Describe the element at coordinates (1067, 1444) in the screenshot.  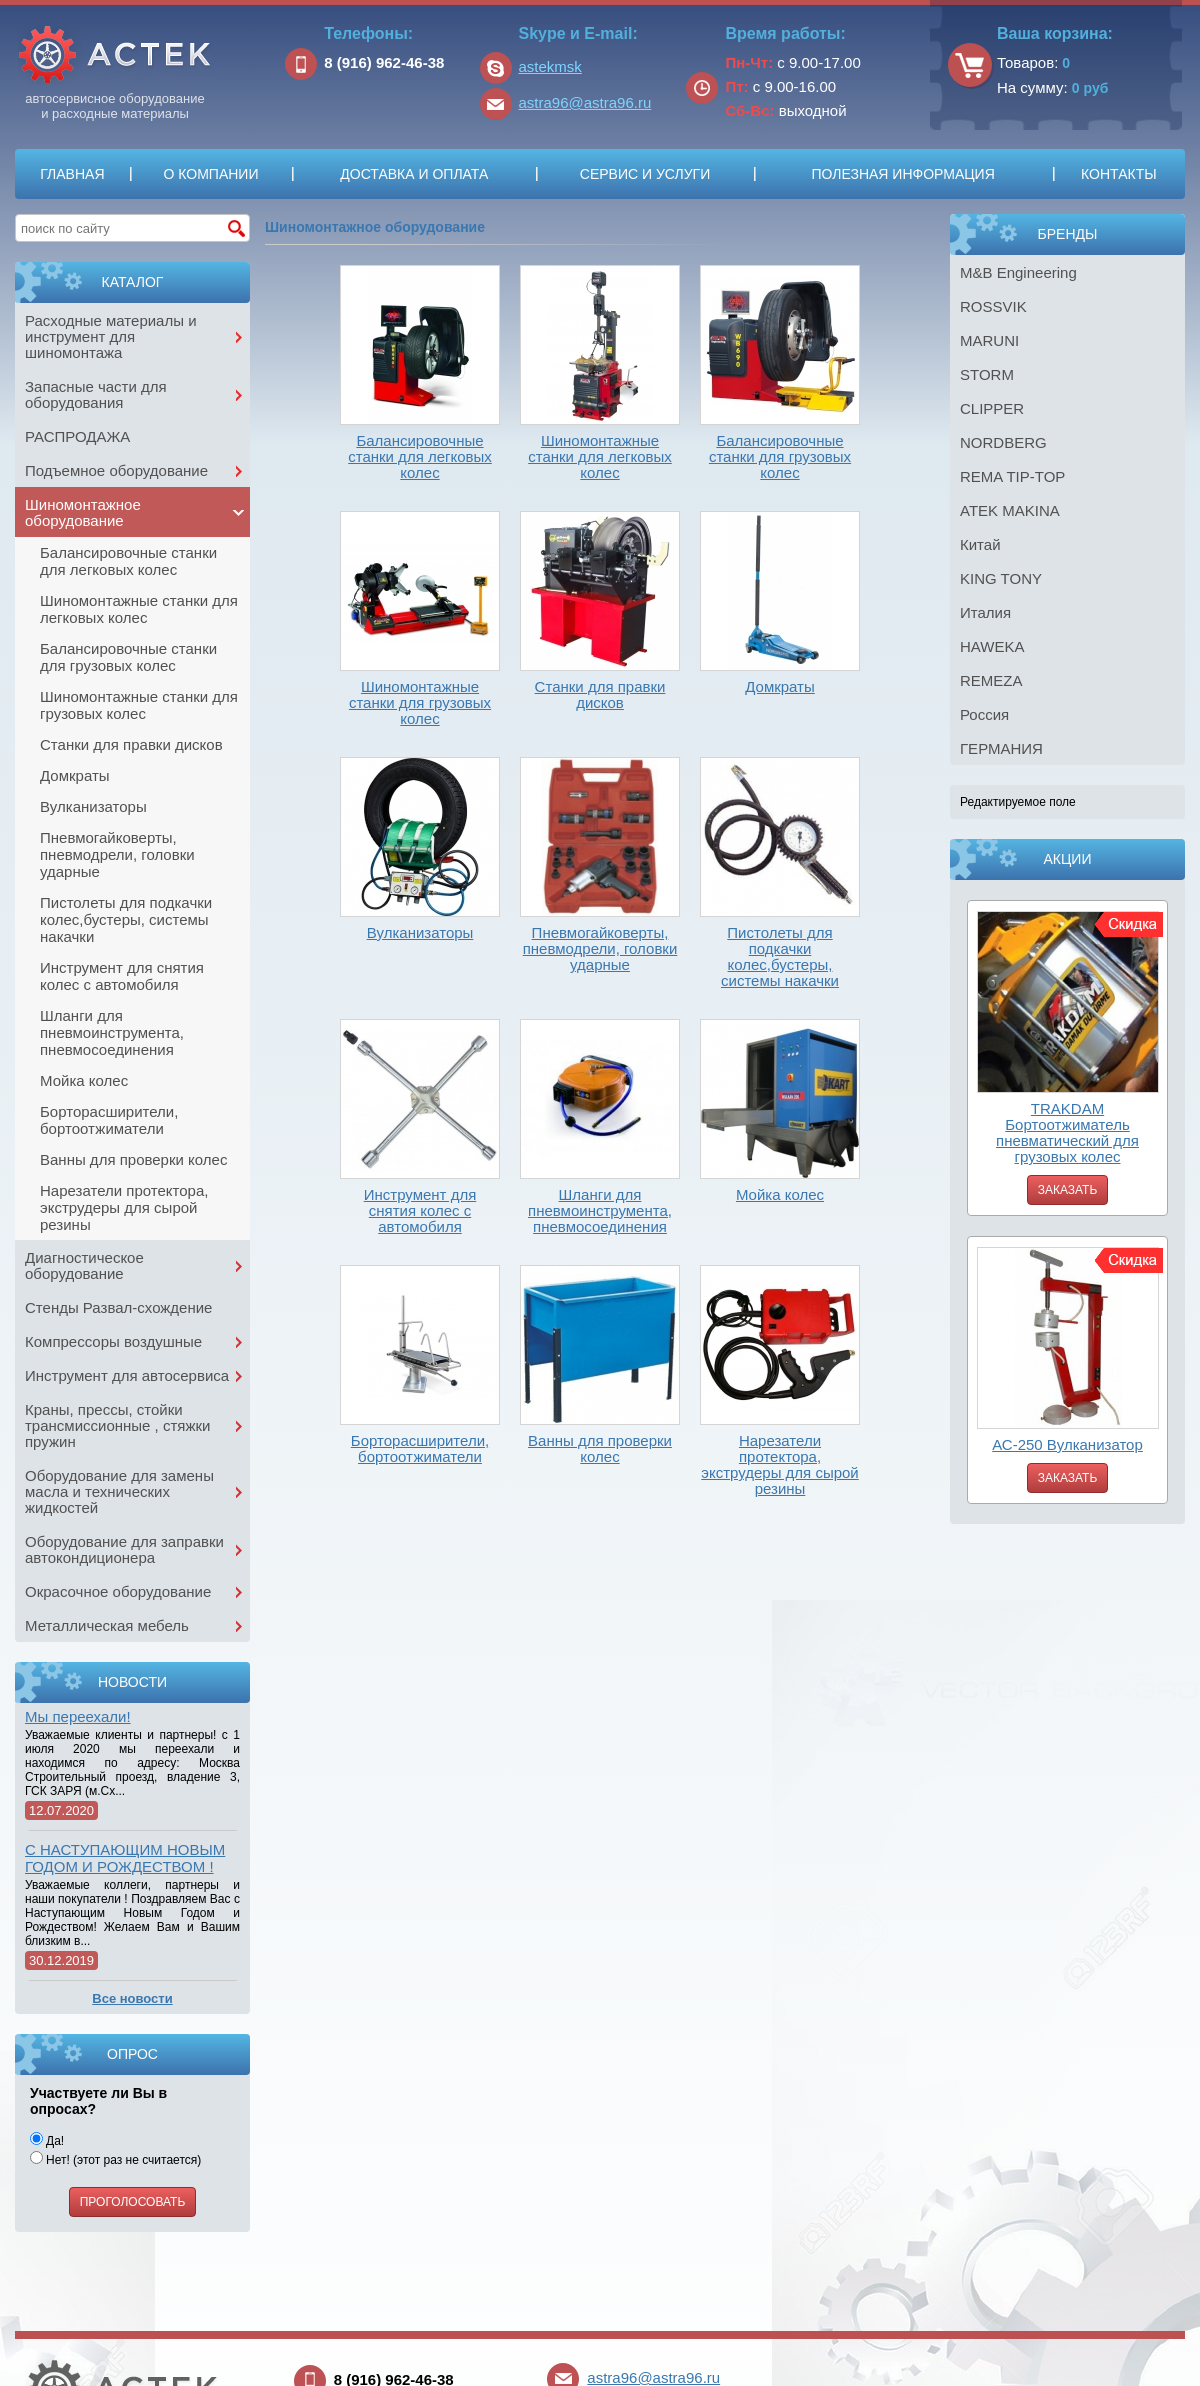
I see `АС-250 Вулканизатор` at that location.